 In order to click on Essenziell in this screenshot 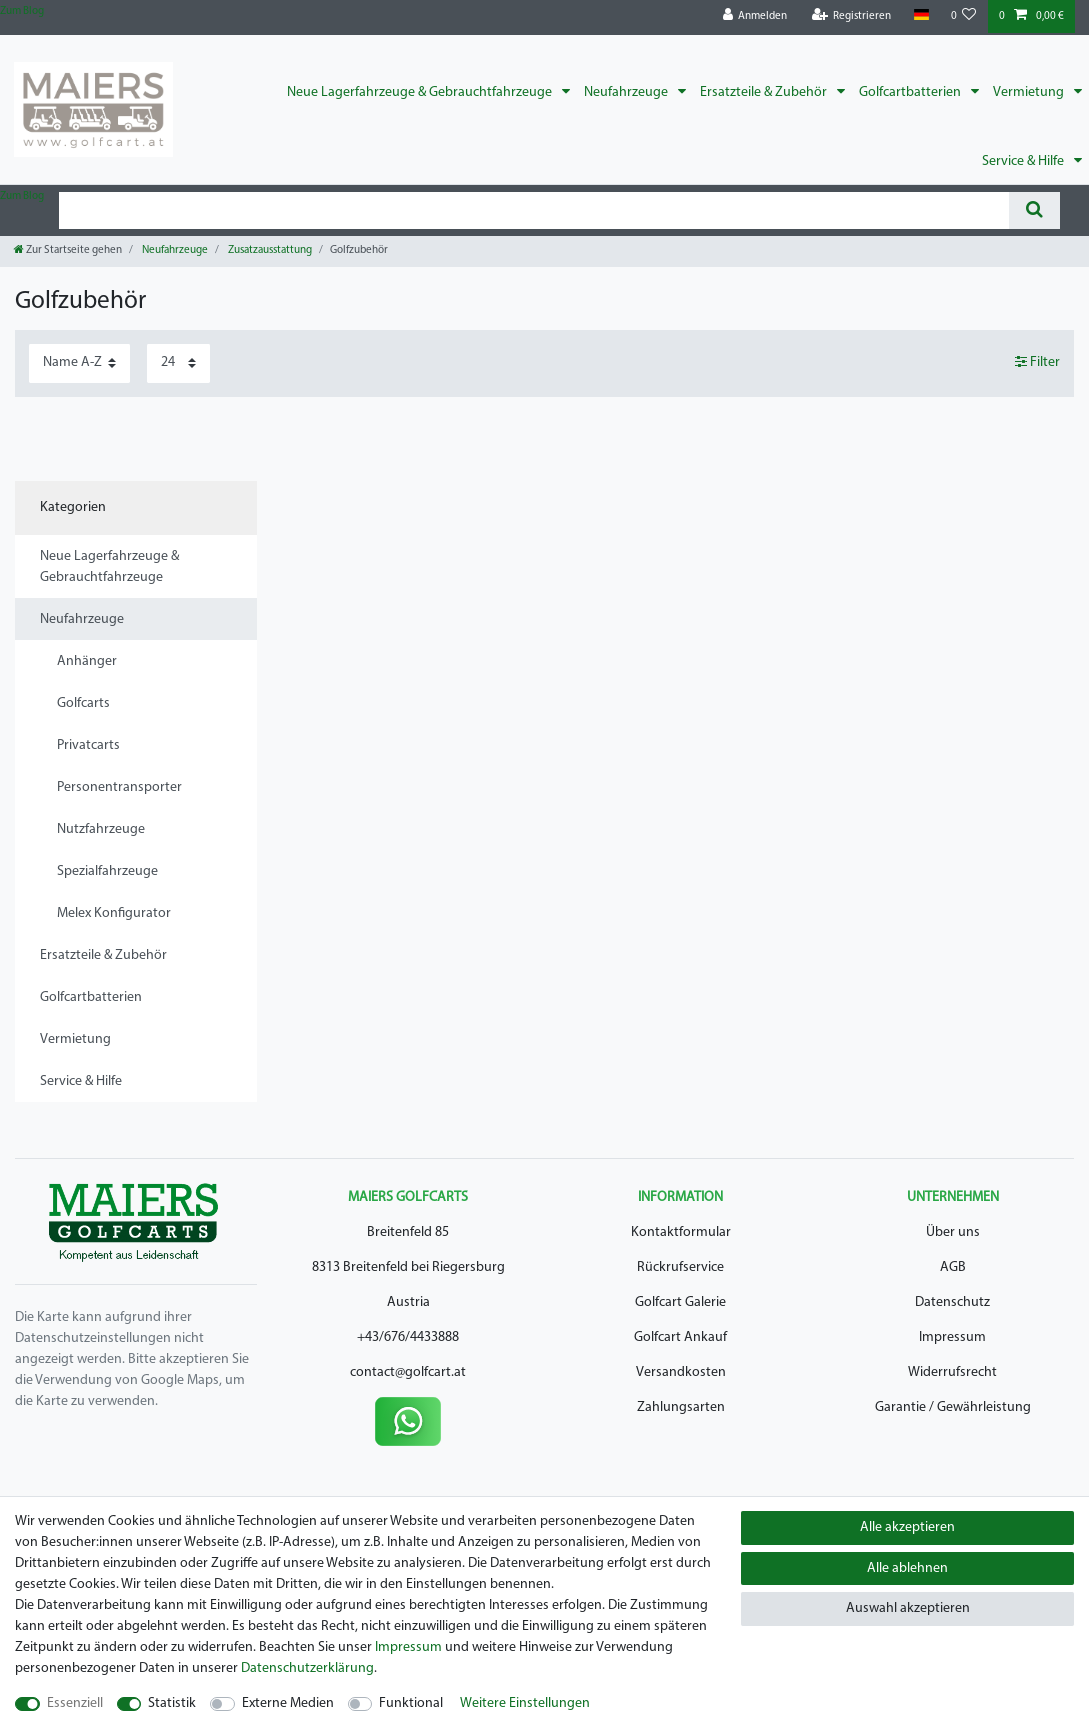, I will do `click(75, 1703)`.